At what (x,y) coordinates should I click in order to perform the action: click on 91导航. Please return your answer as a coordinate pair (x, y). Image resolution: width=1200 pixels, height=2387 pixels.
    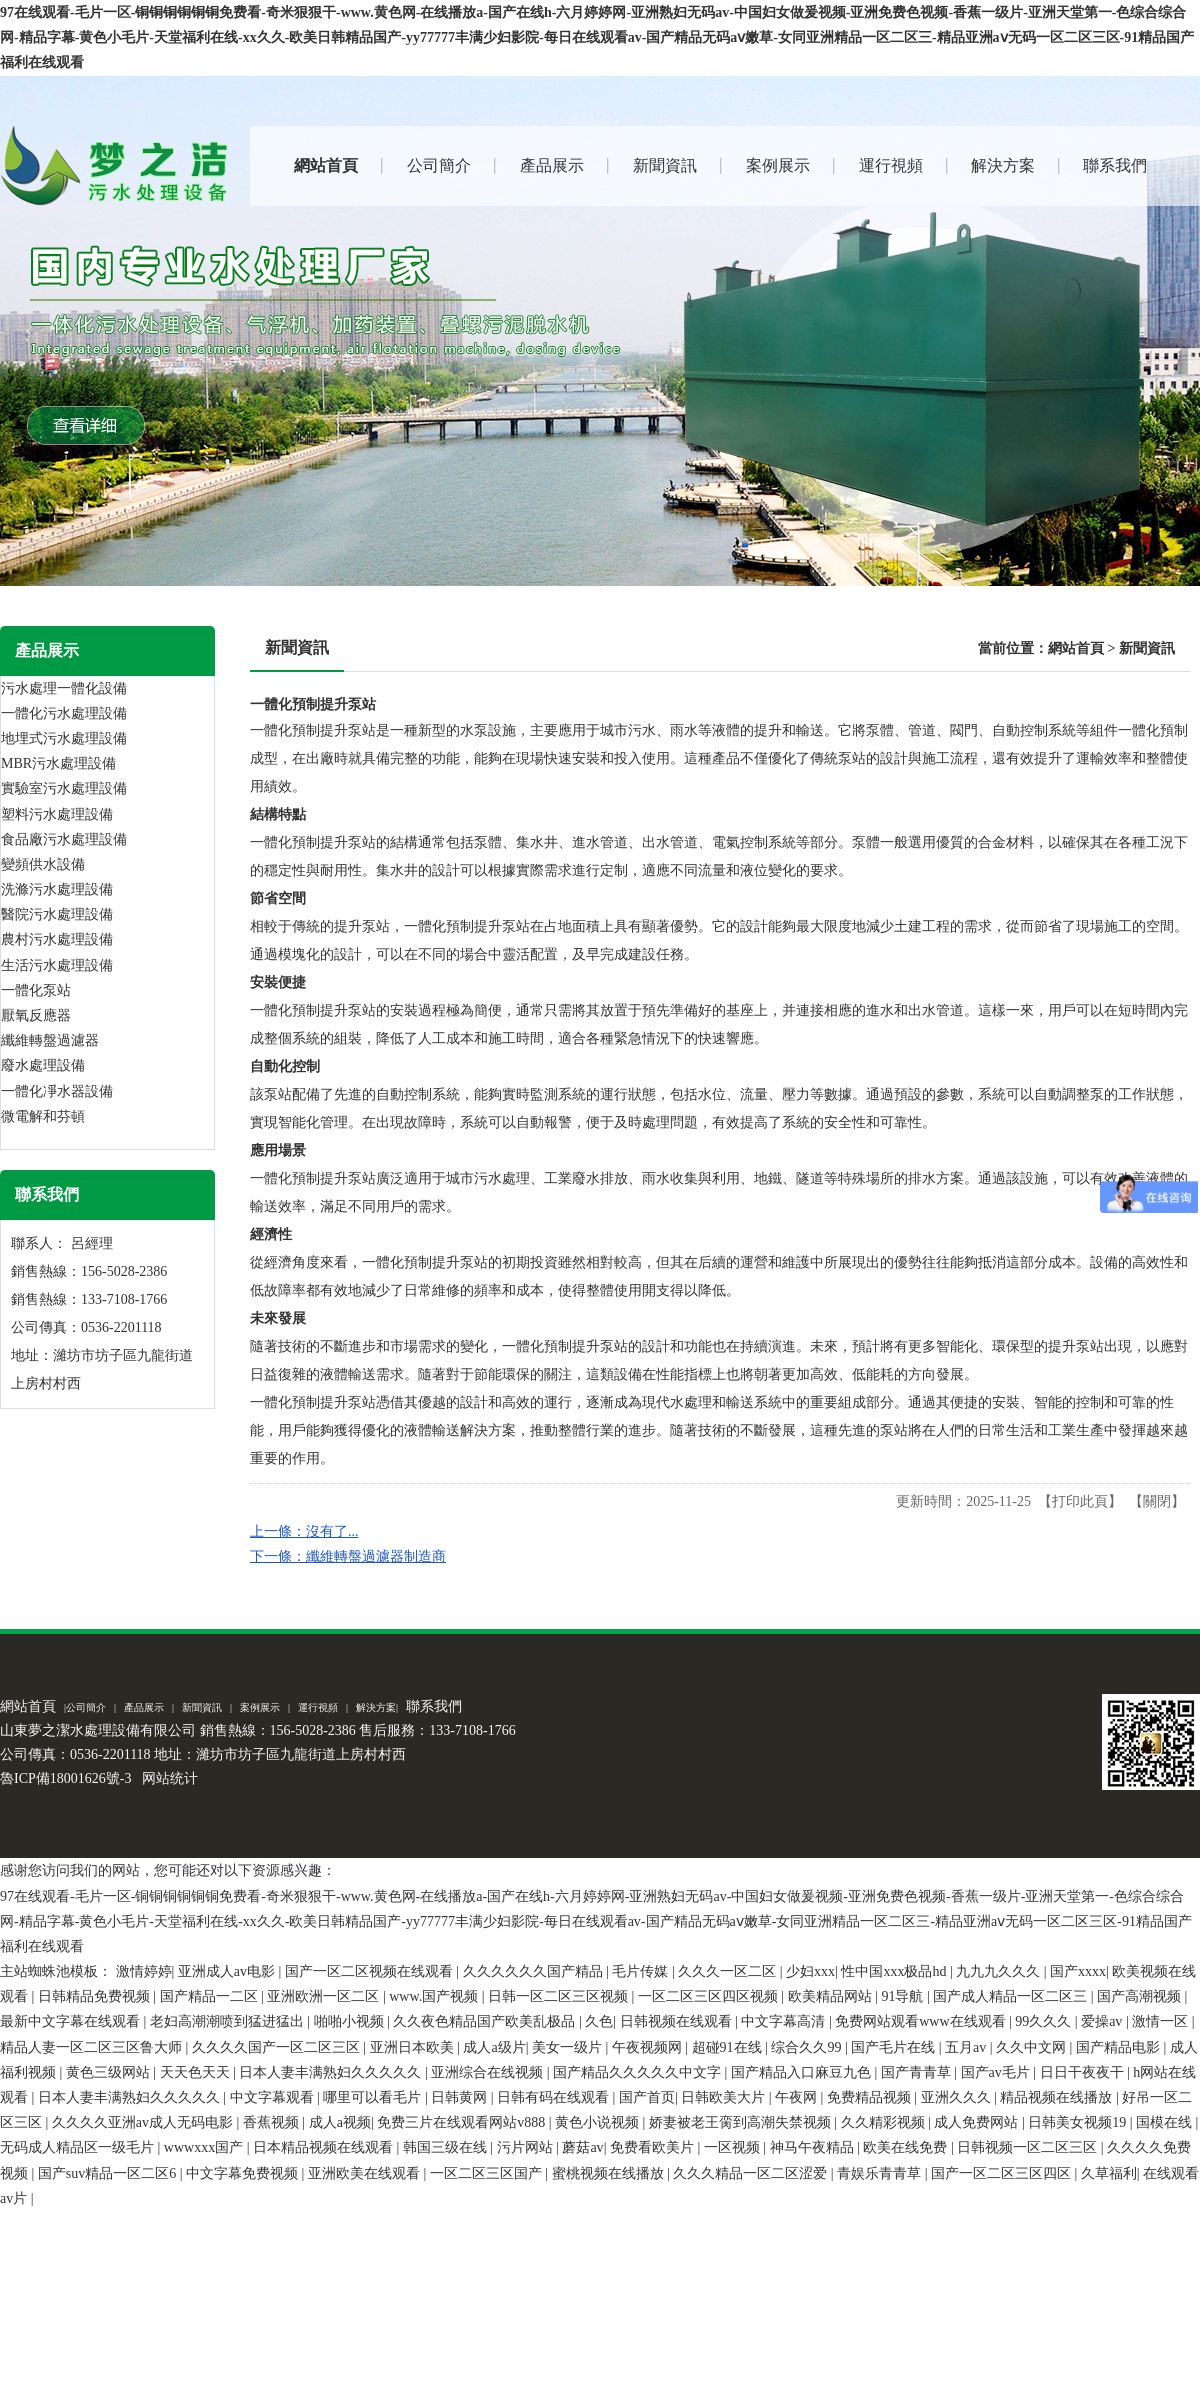
    Looking at the image, I should click on (904, 1996).